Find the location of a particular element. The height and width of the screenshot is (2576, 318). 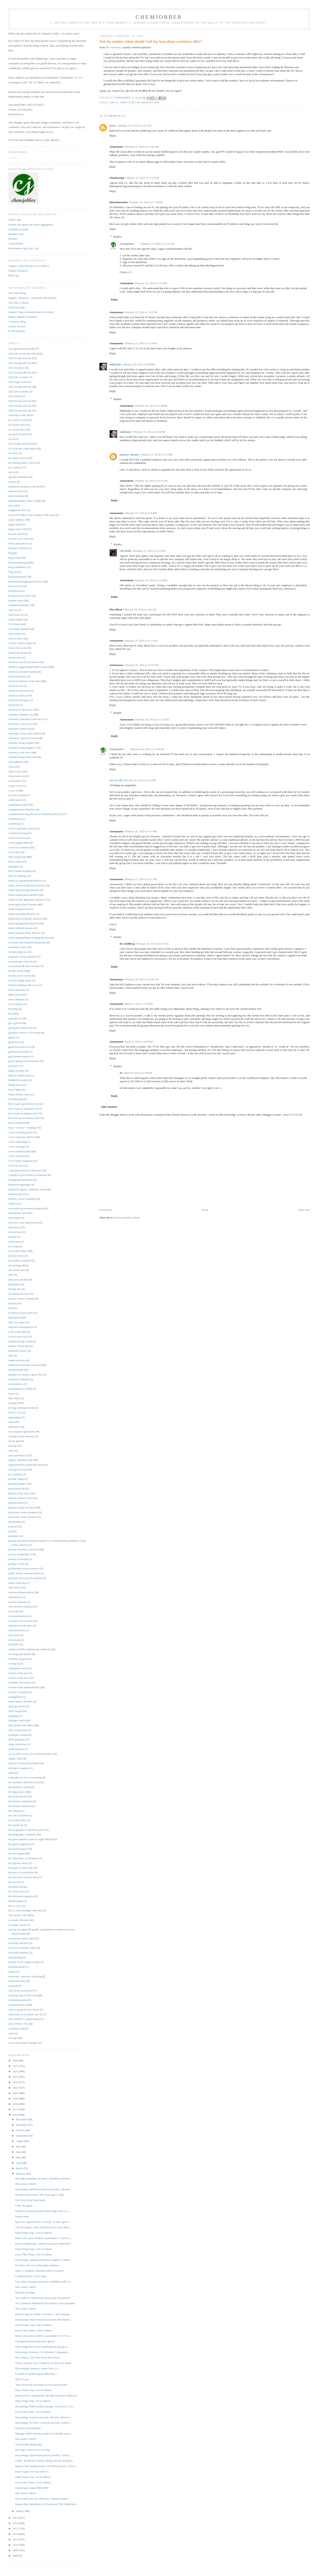

Paying It Forward is located at coordinates (18, 1469).